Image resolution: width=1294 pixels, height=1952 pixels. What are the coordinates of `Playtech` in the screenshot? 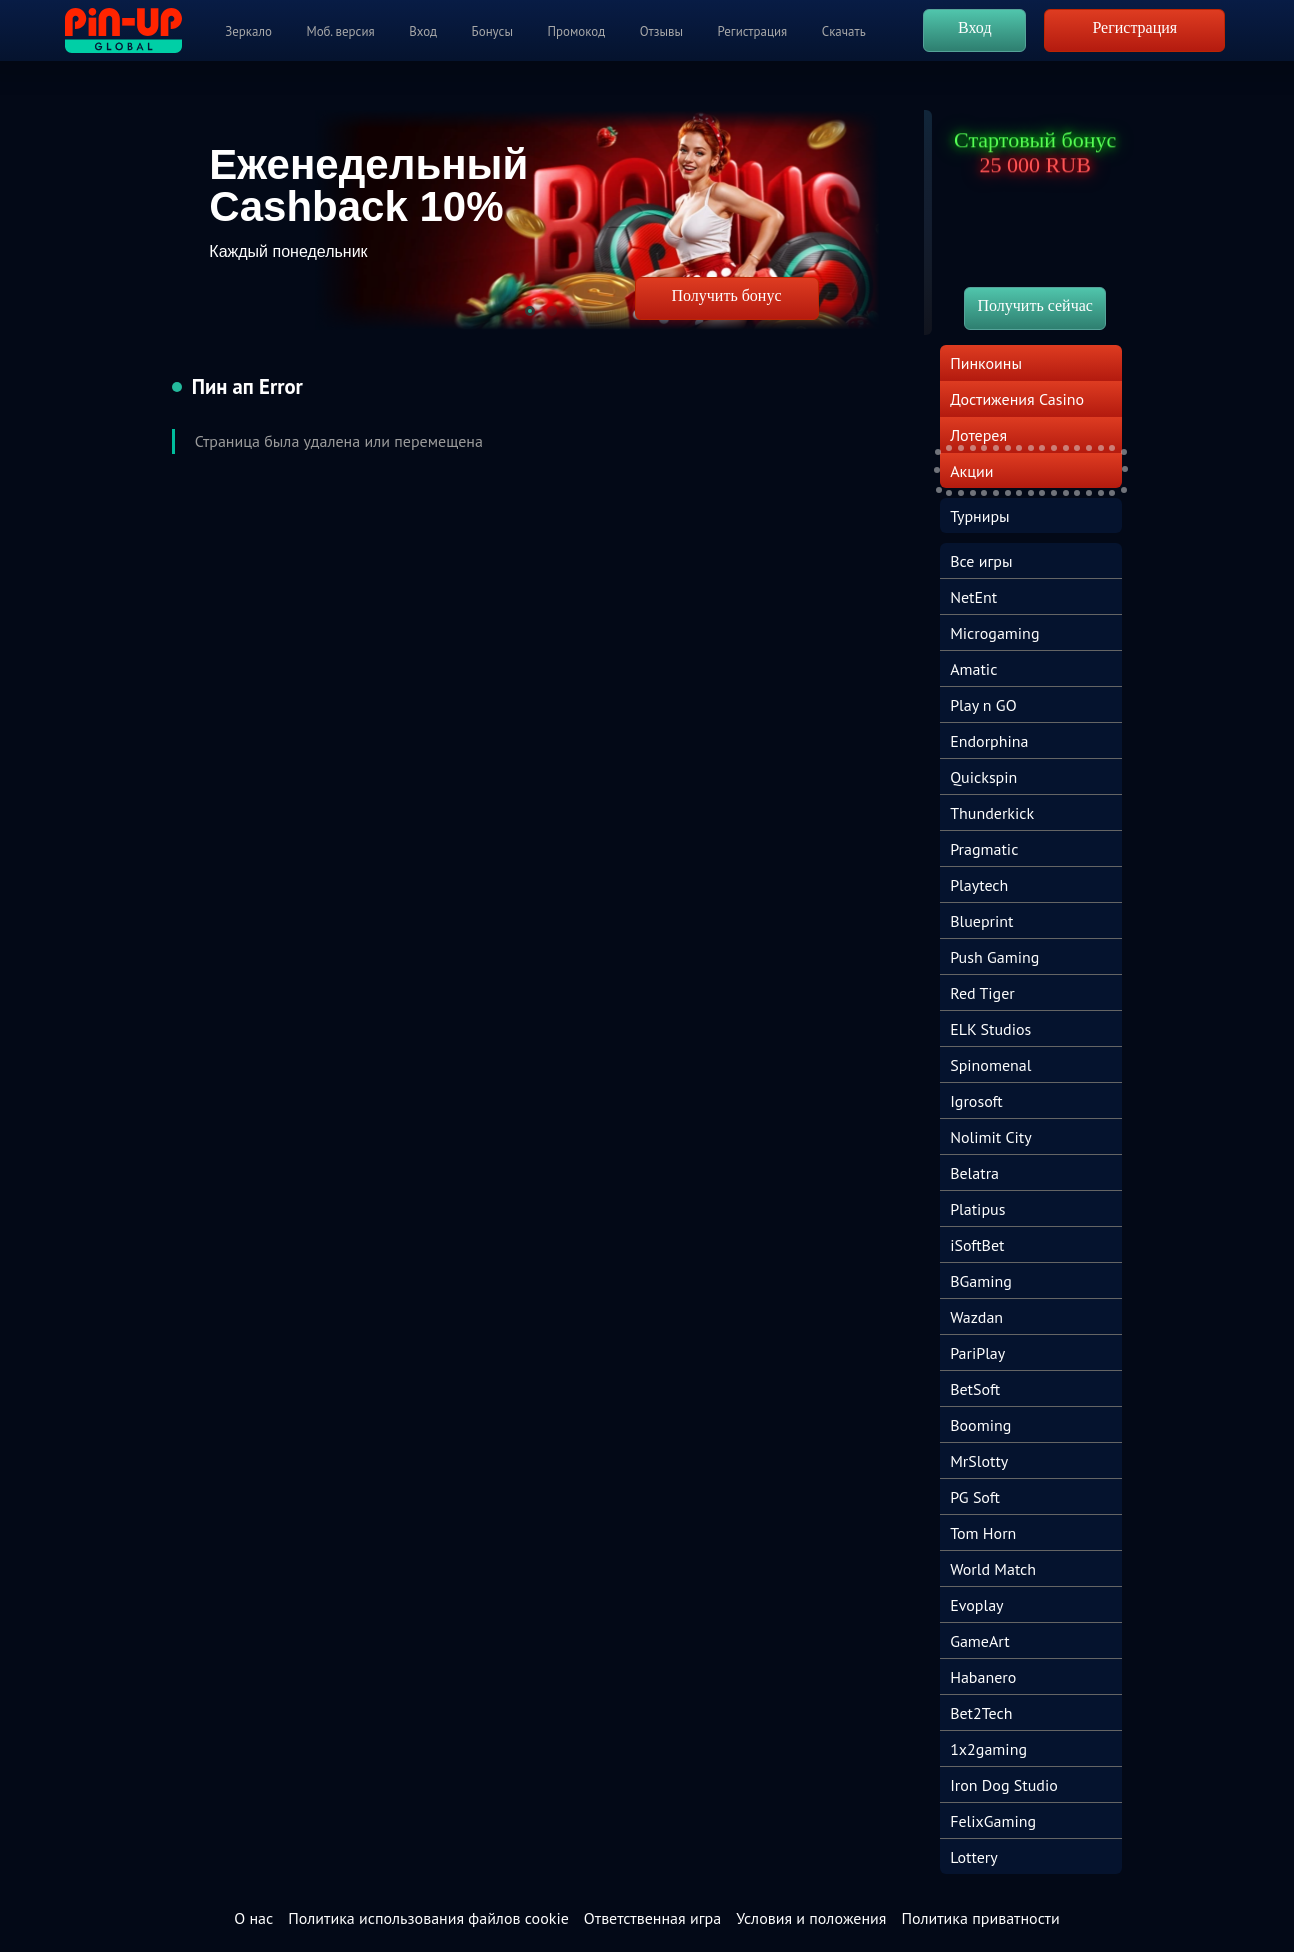 It's located at (979, 885).